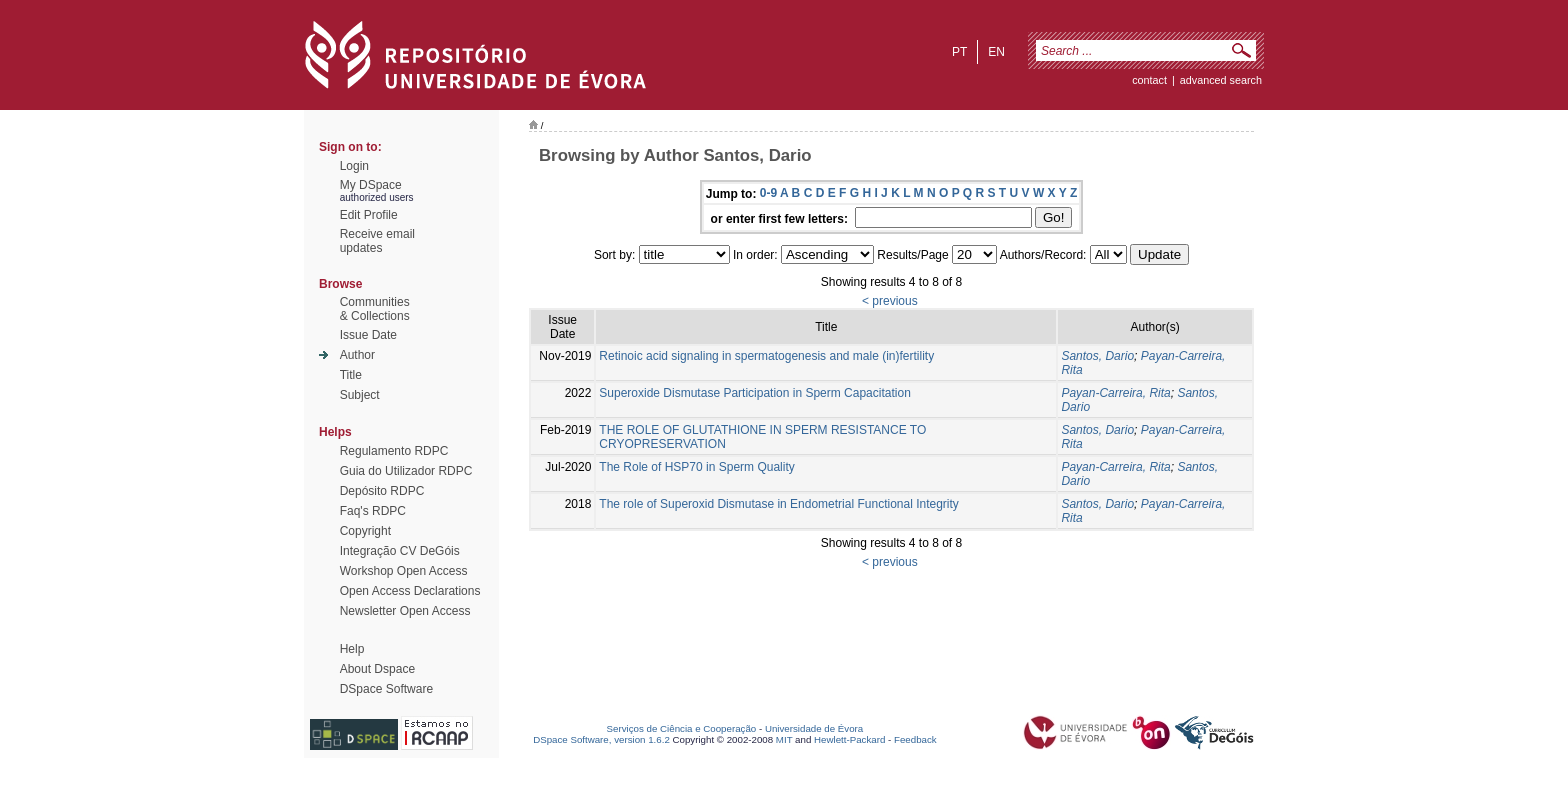  Describe the element at coordinates (373, 511) in the screenshot. I see `Faq's RDPC` at that location.